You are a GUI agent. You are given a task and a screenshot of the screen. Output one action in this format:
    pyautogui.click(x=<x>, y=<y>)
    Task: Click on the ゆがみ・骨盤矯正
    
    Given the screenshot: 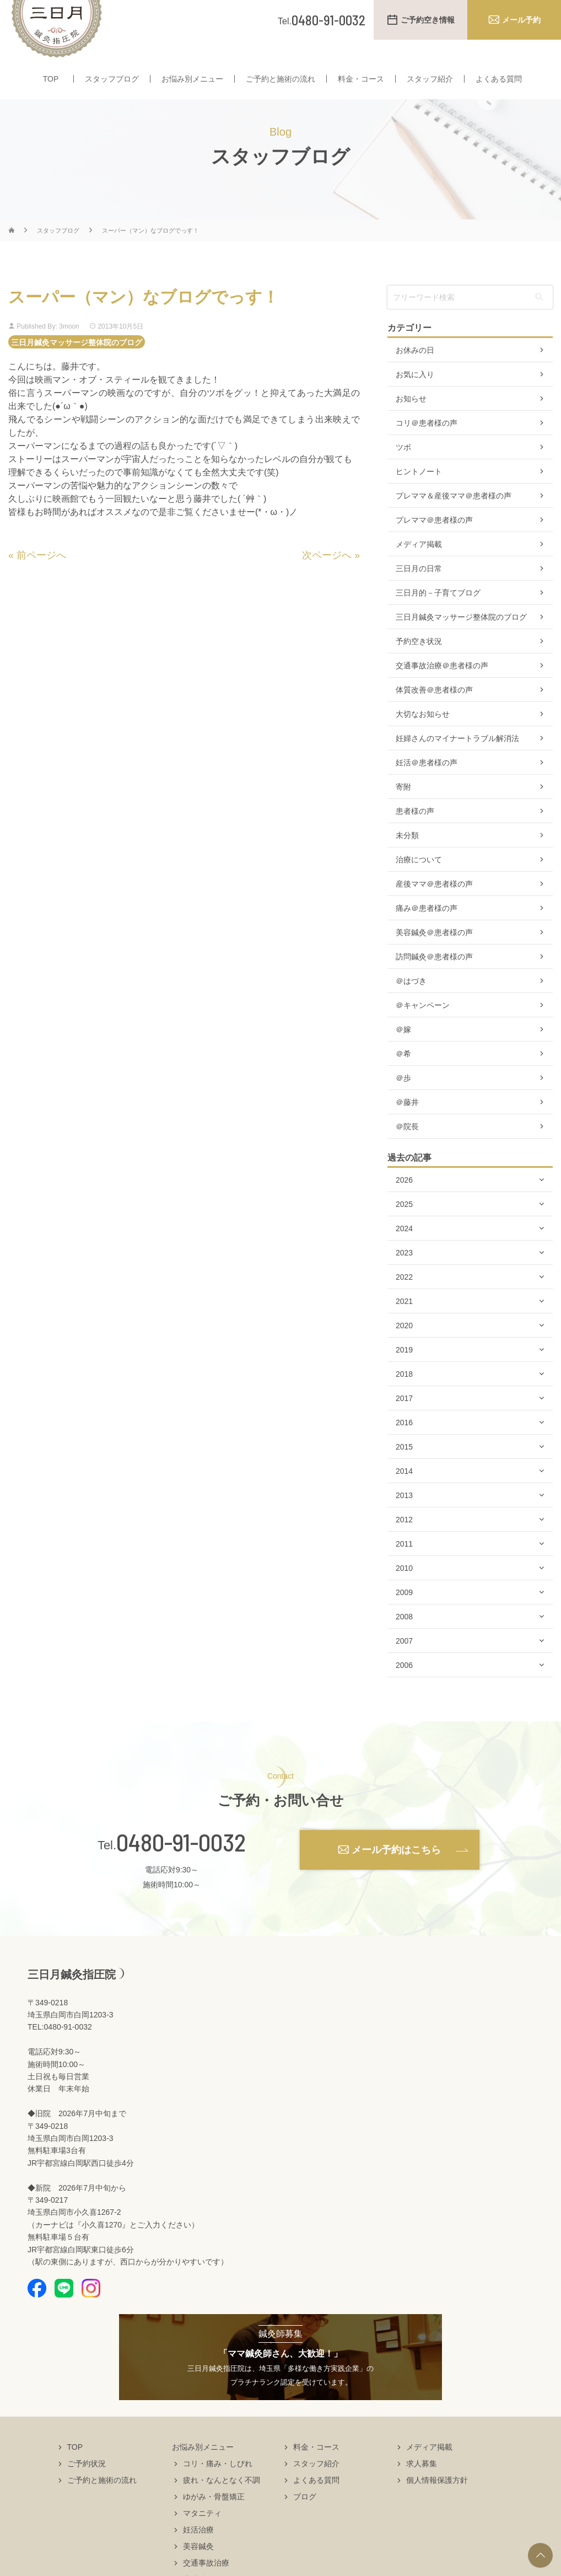 What is the action you would take?
    pyautogui.click(x=214, y=2518)
    